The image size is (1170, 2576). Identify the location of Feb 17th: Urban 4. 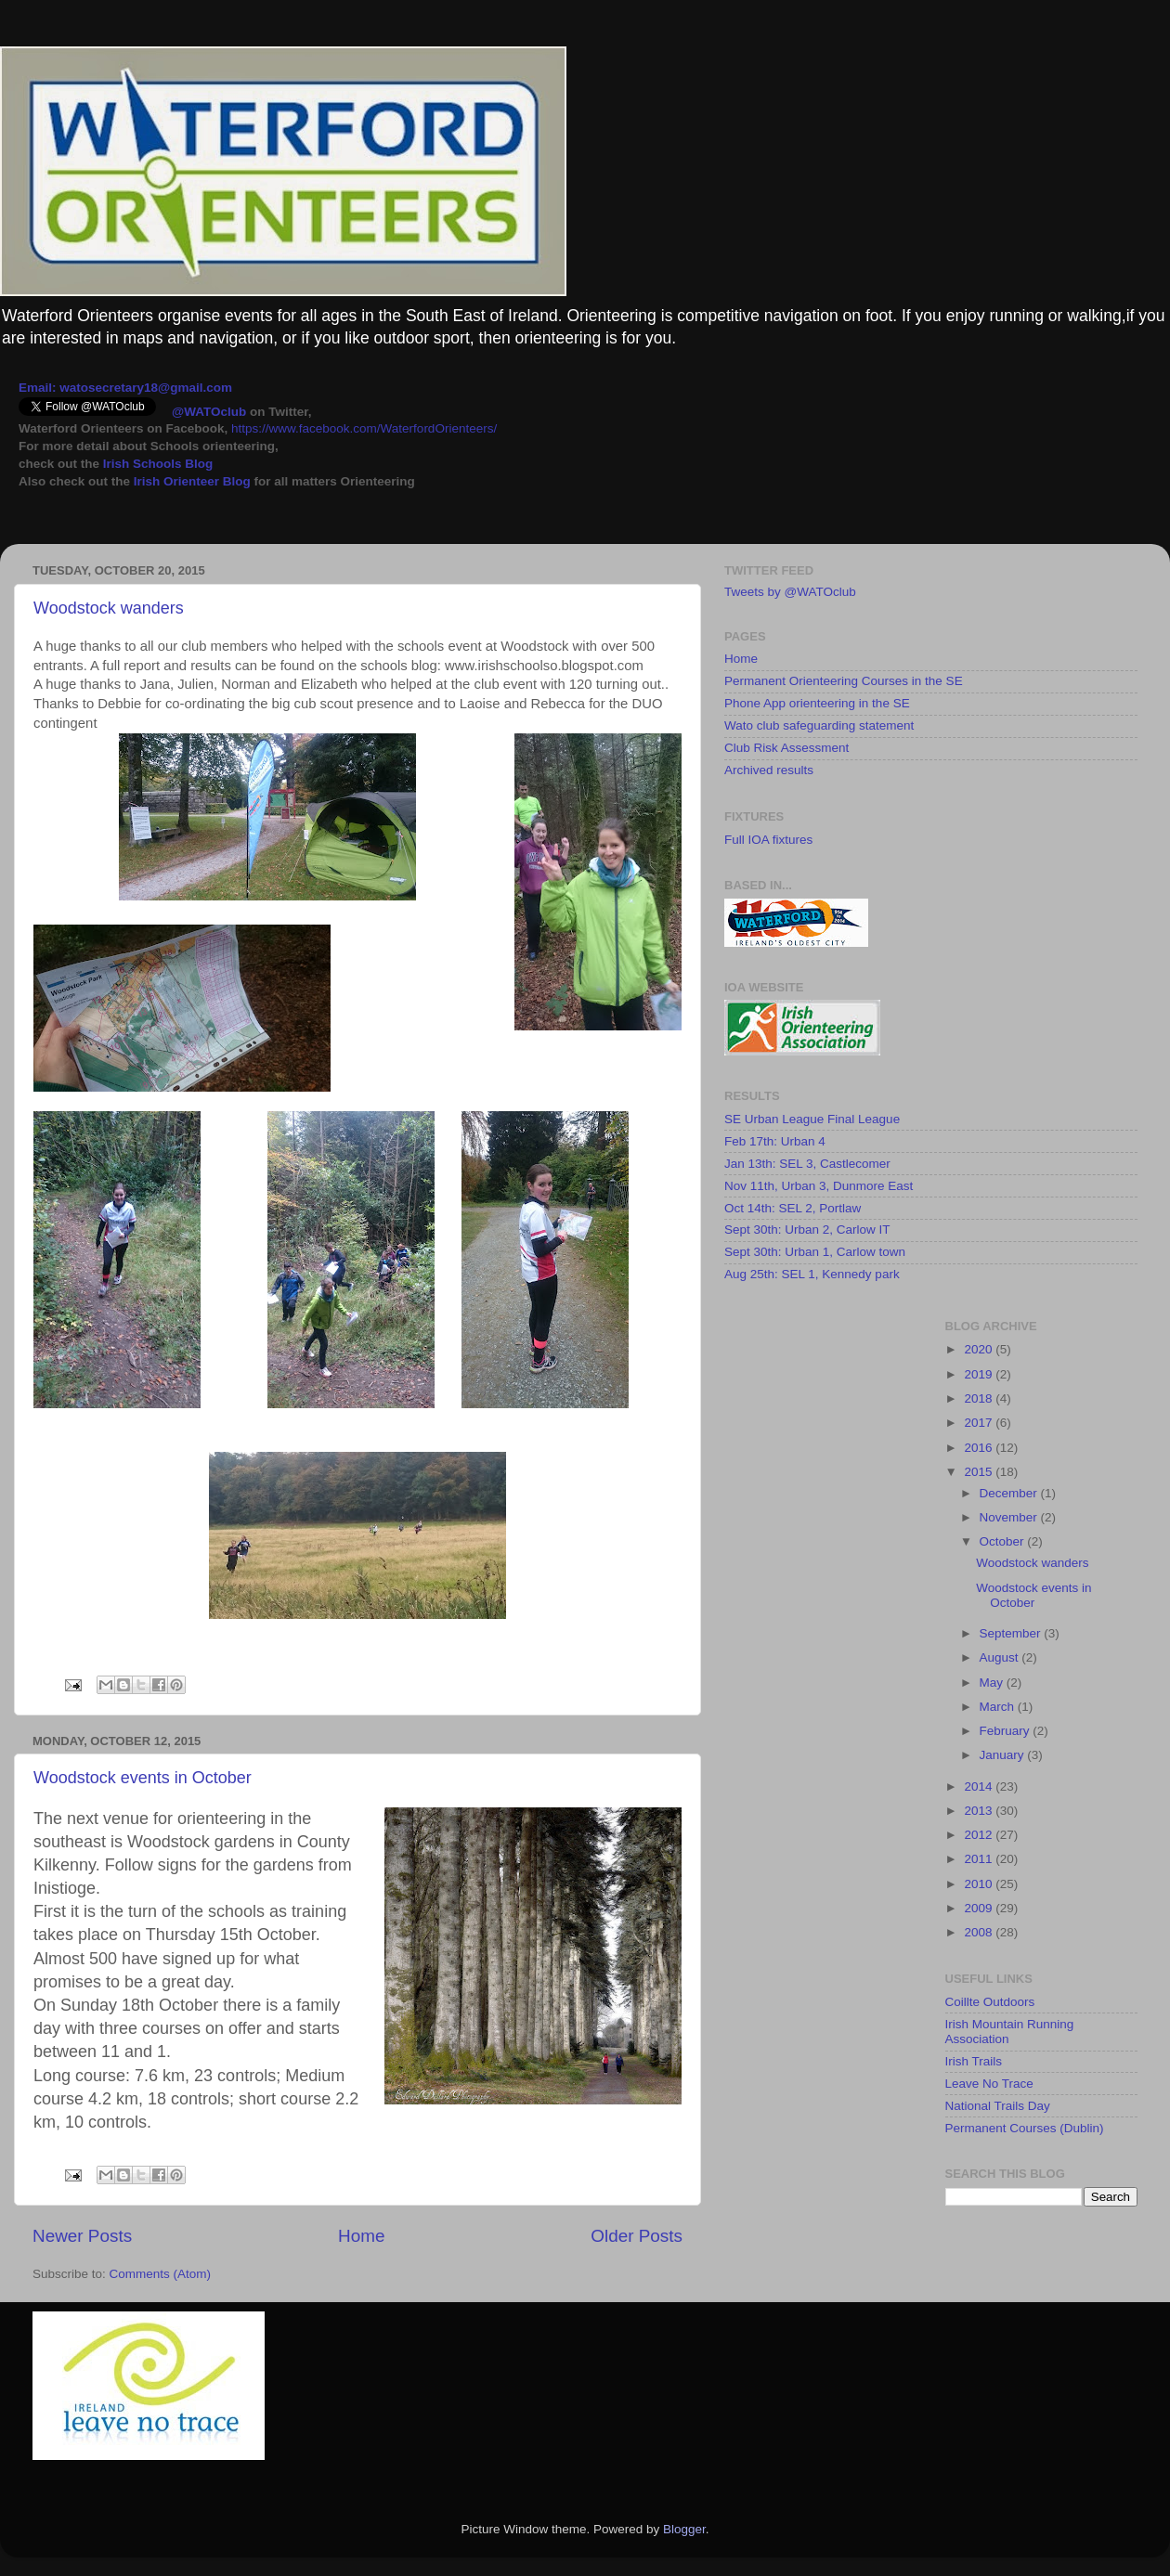
(775, 1141).